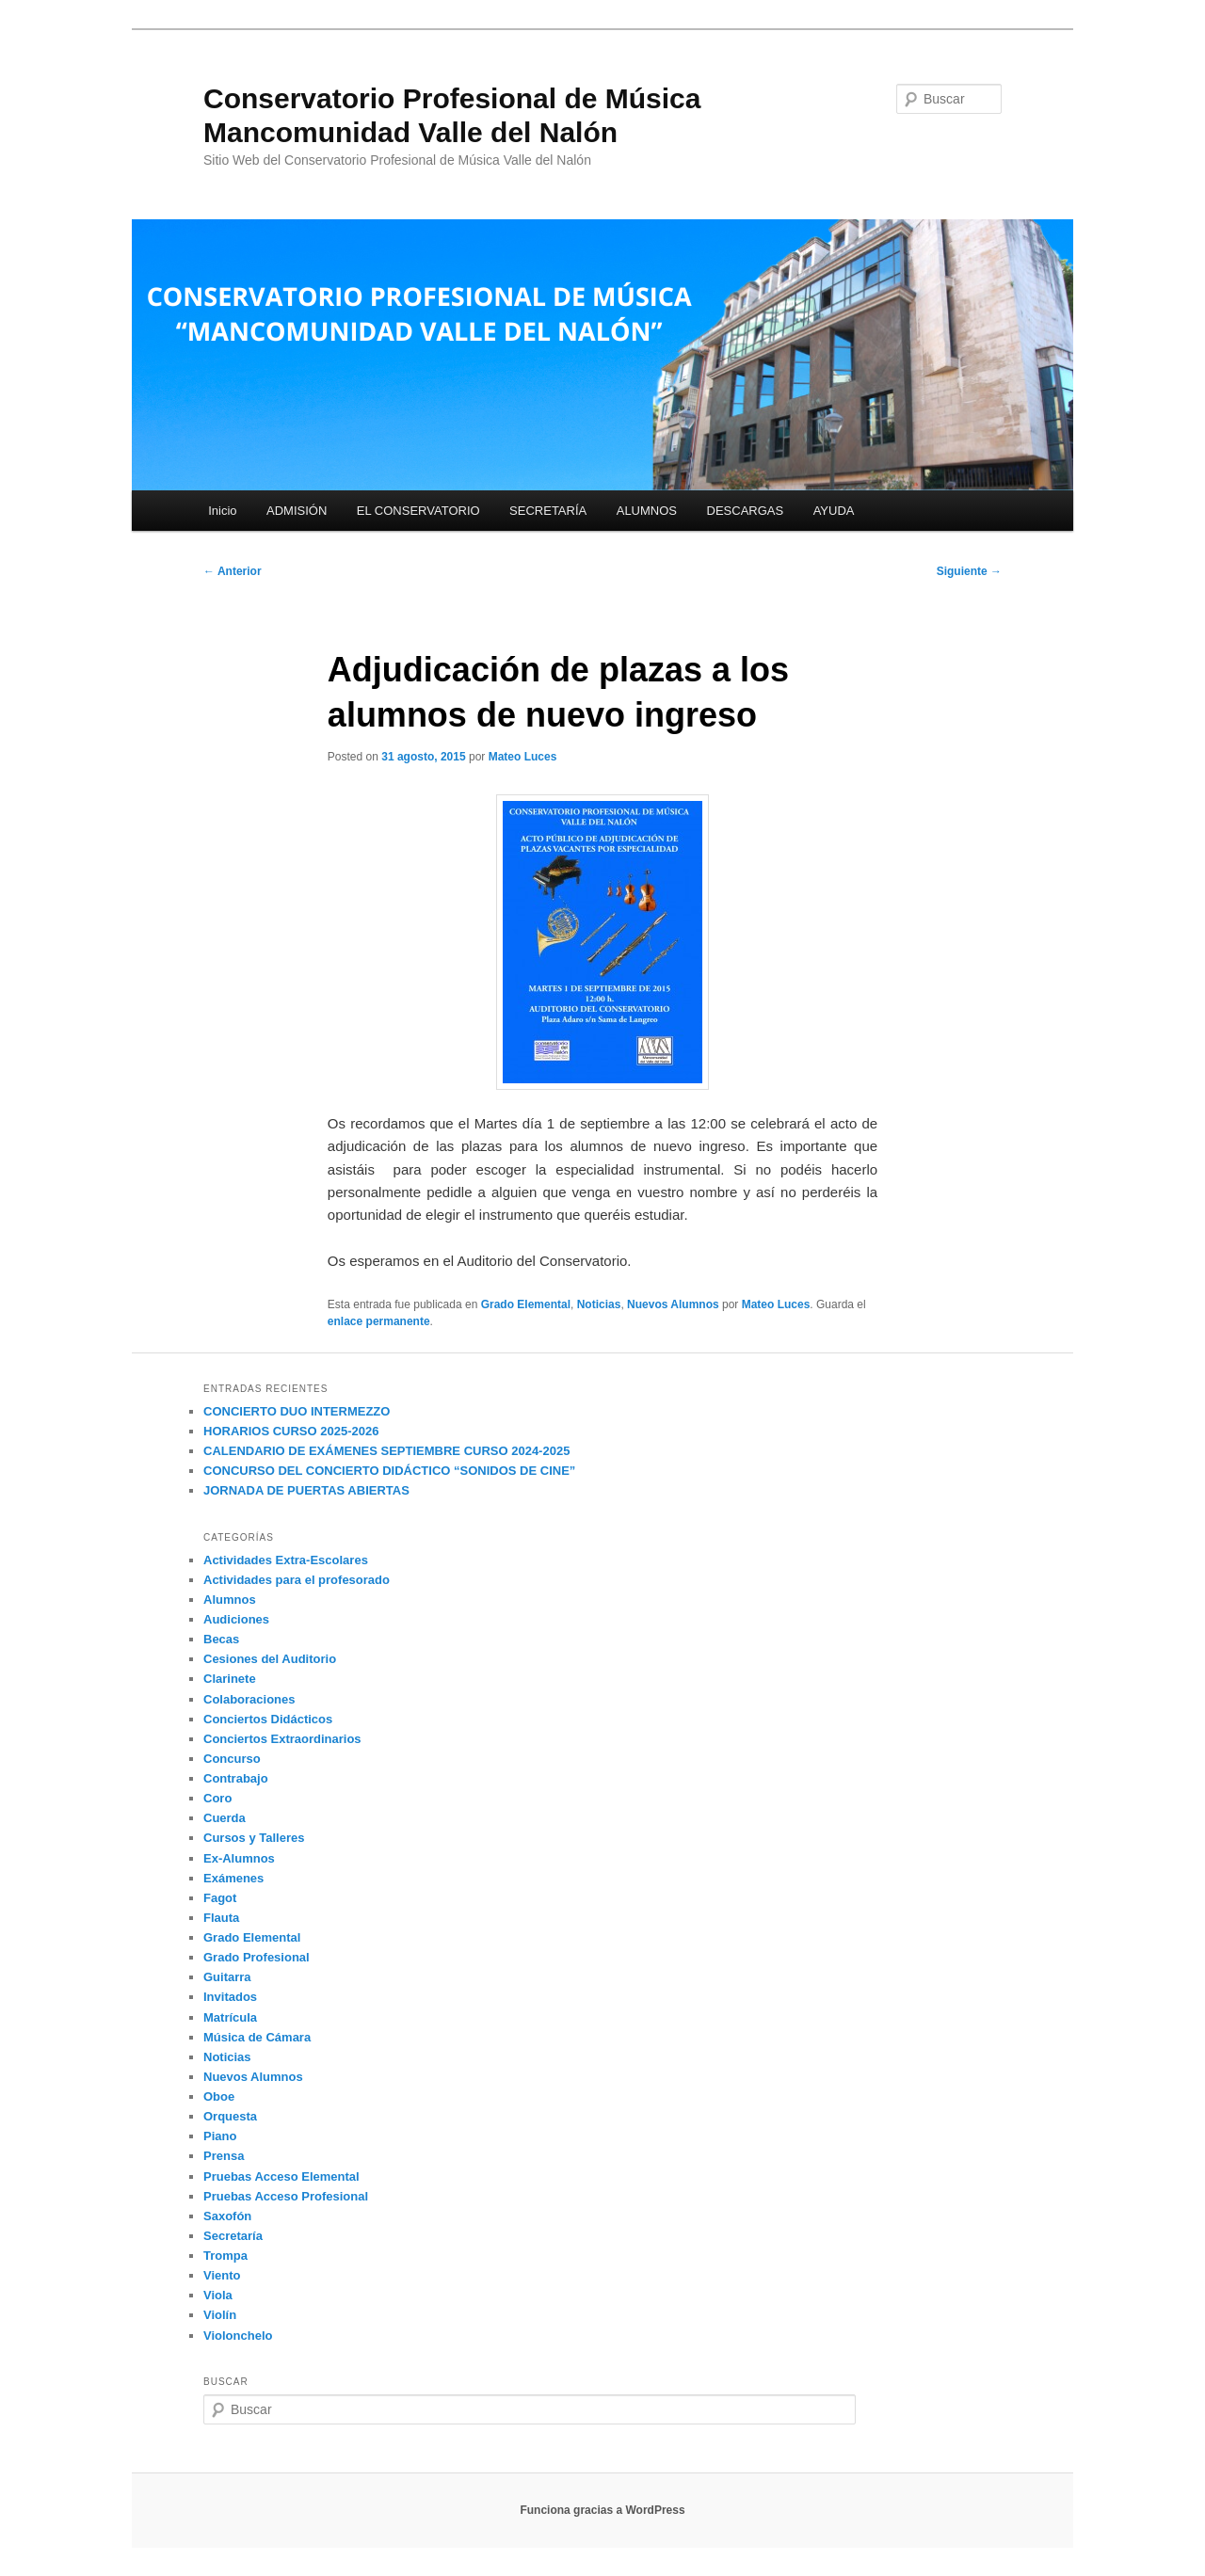 The width and height of the screenshot is (1205, 2576). What do you see at coordinates (249, 1699) in the screenshot?
I see `Colaboraciones` at bounding box center [249, 1699].